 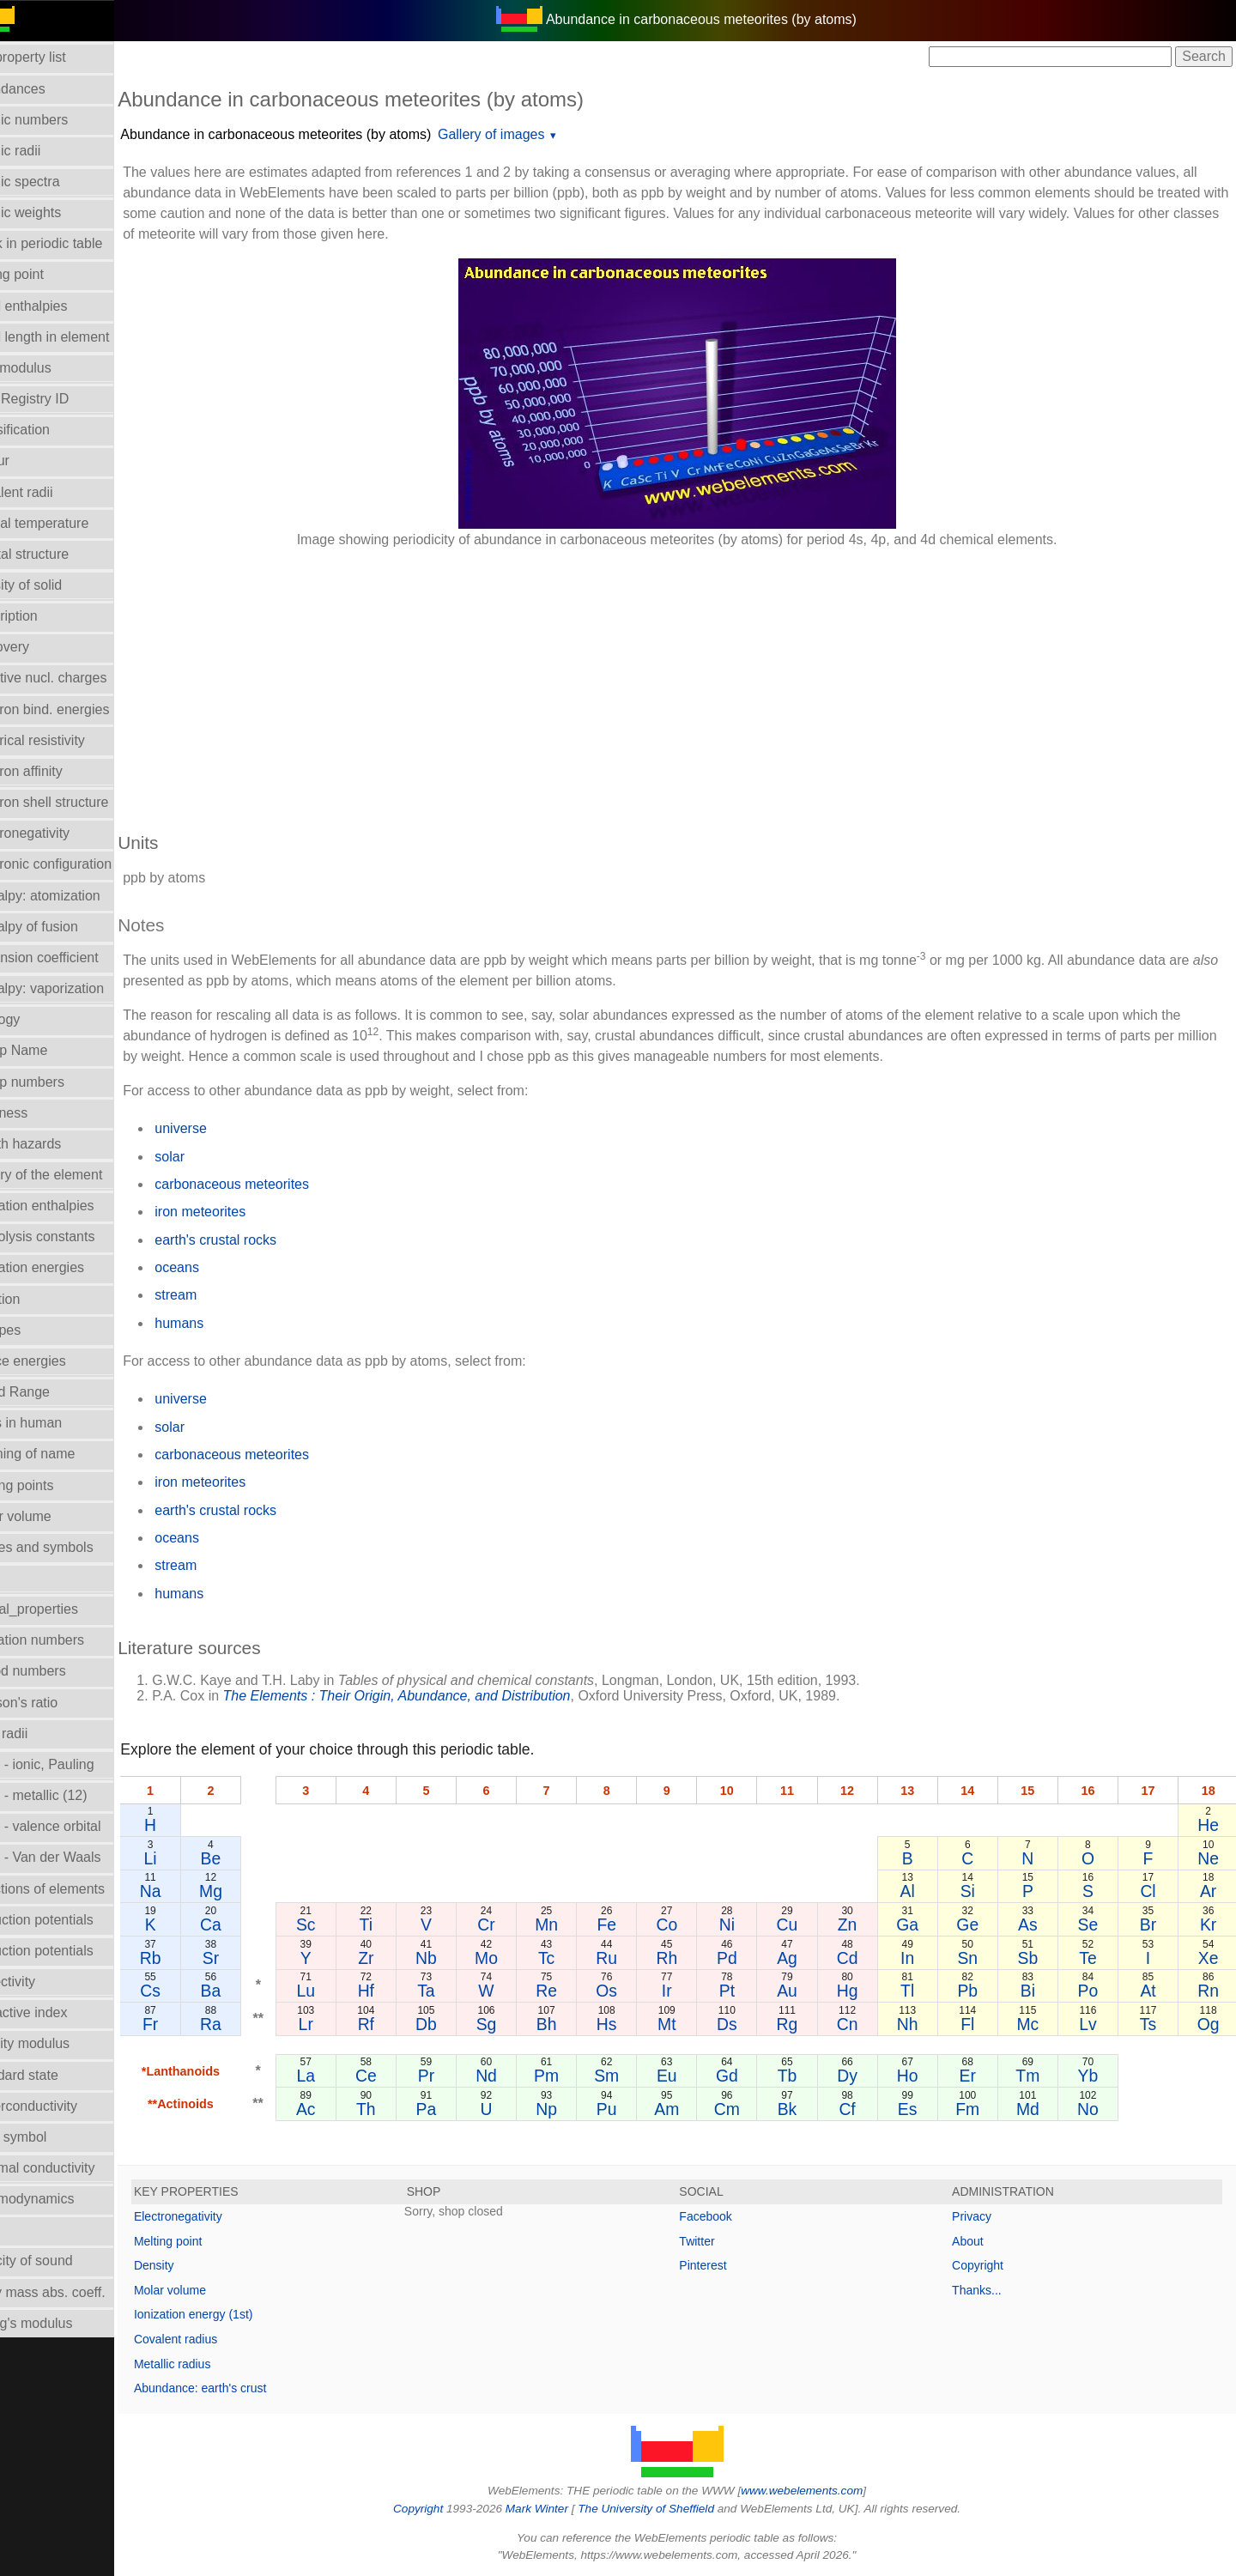 I want to click on Dy, so click(x=861, y=2075).